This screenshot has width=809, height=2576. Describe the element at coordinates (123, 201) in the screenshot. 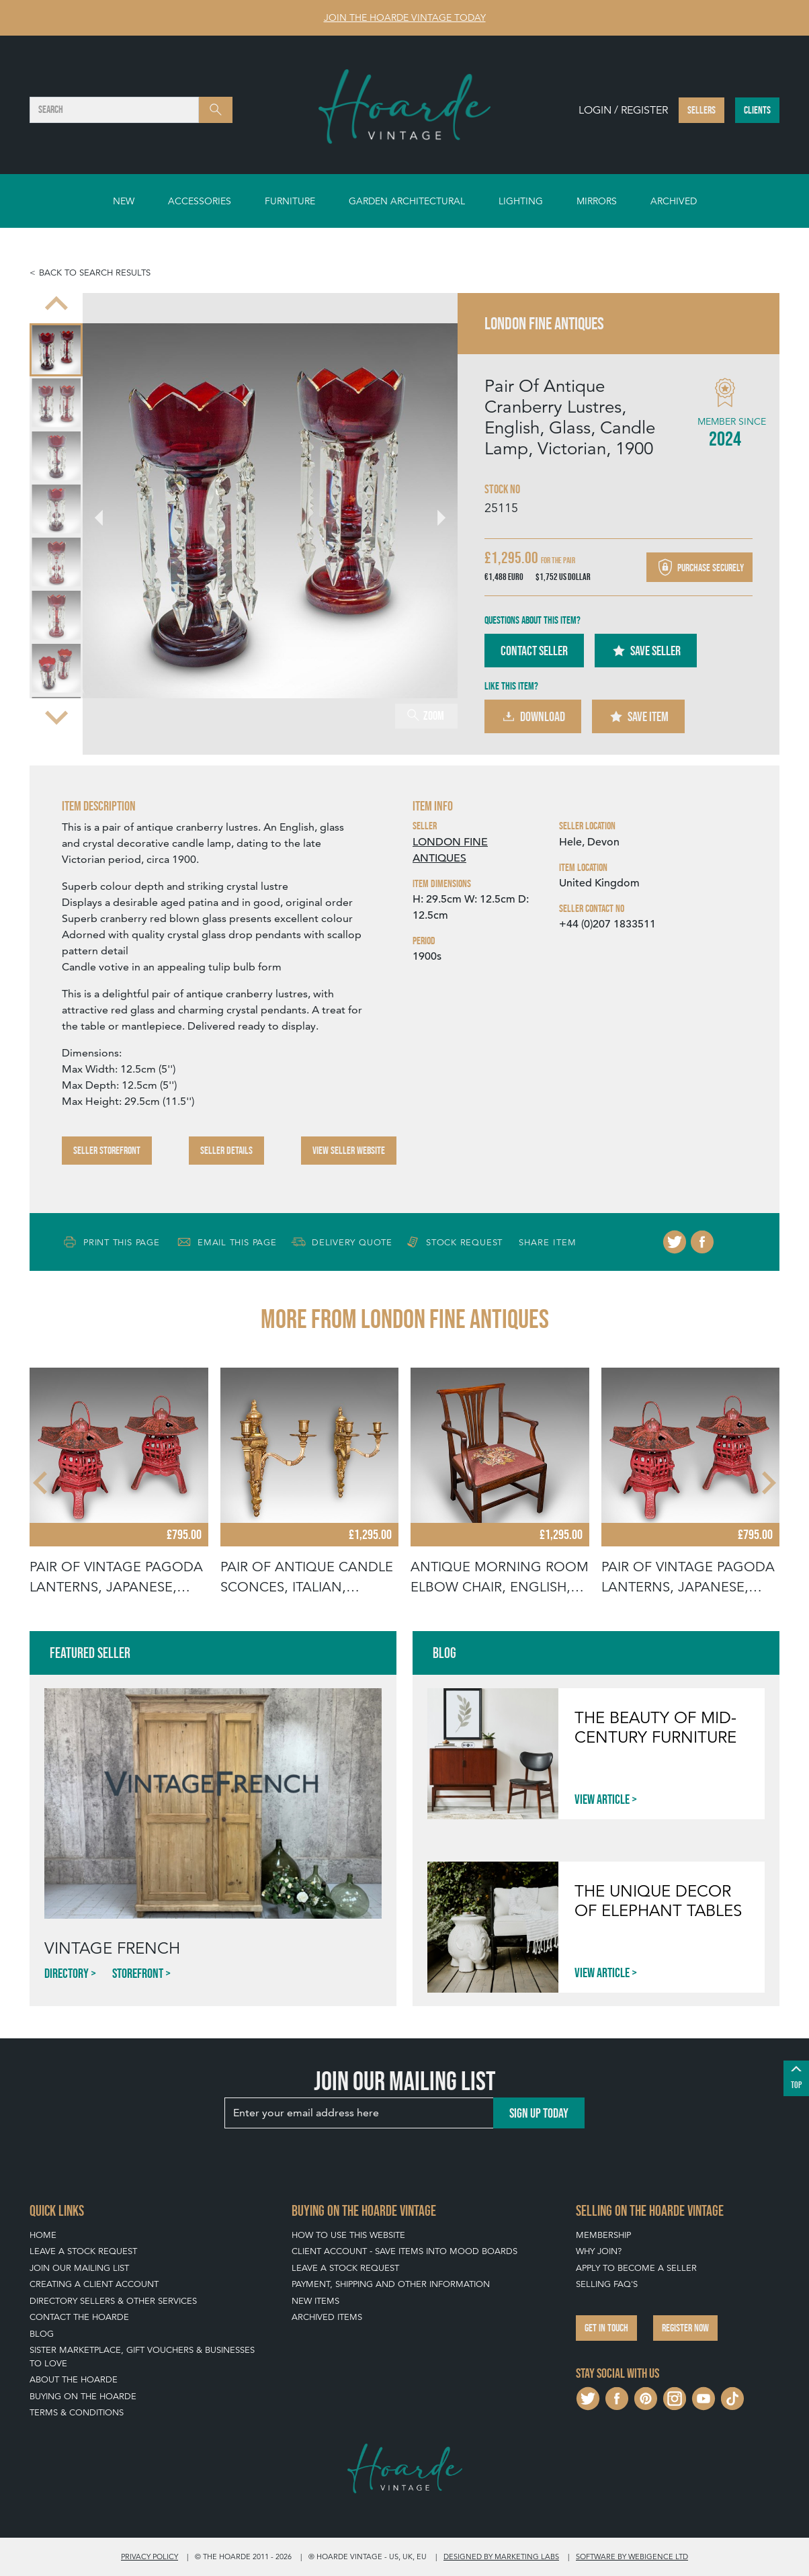

I see `New` at that location.